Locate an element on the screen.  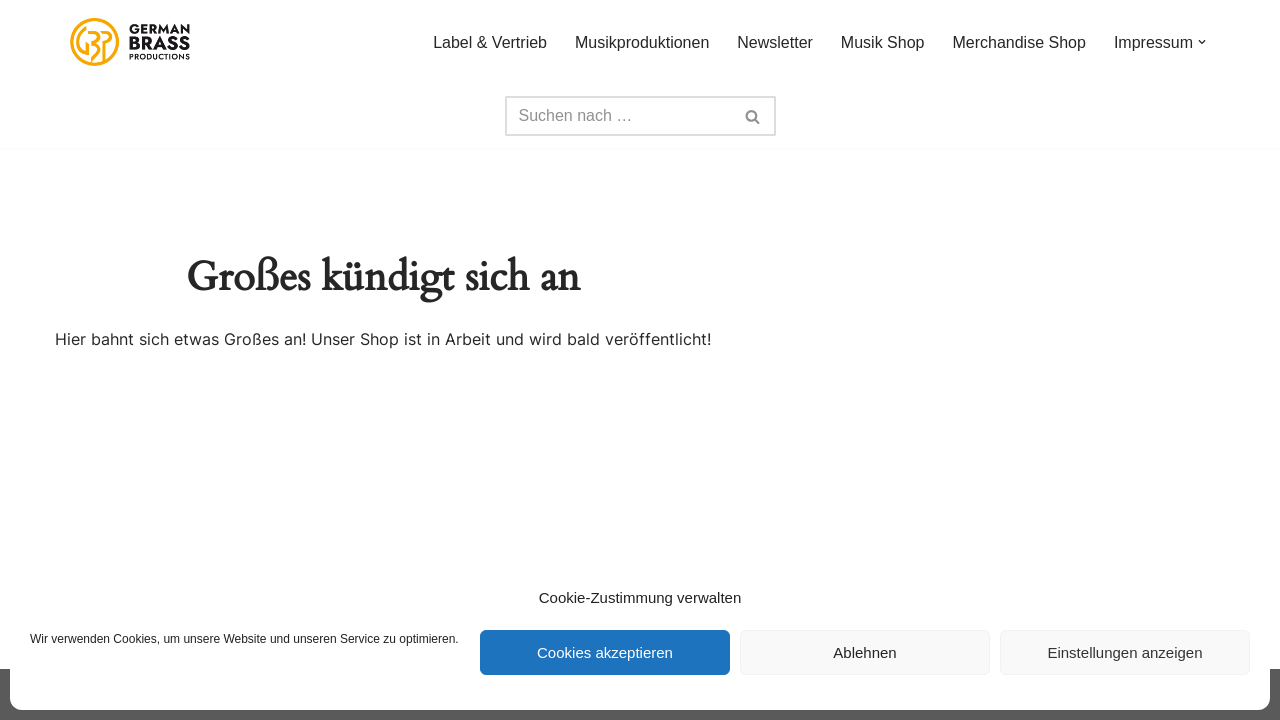
Musikproduktionen is located at coordinates (642, 42).